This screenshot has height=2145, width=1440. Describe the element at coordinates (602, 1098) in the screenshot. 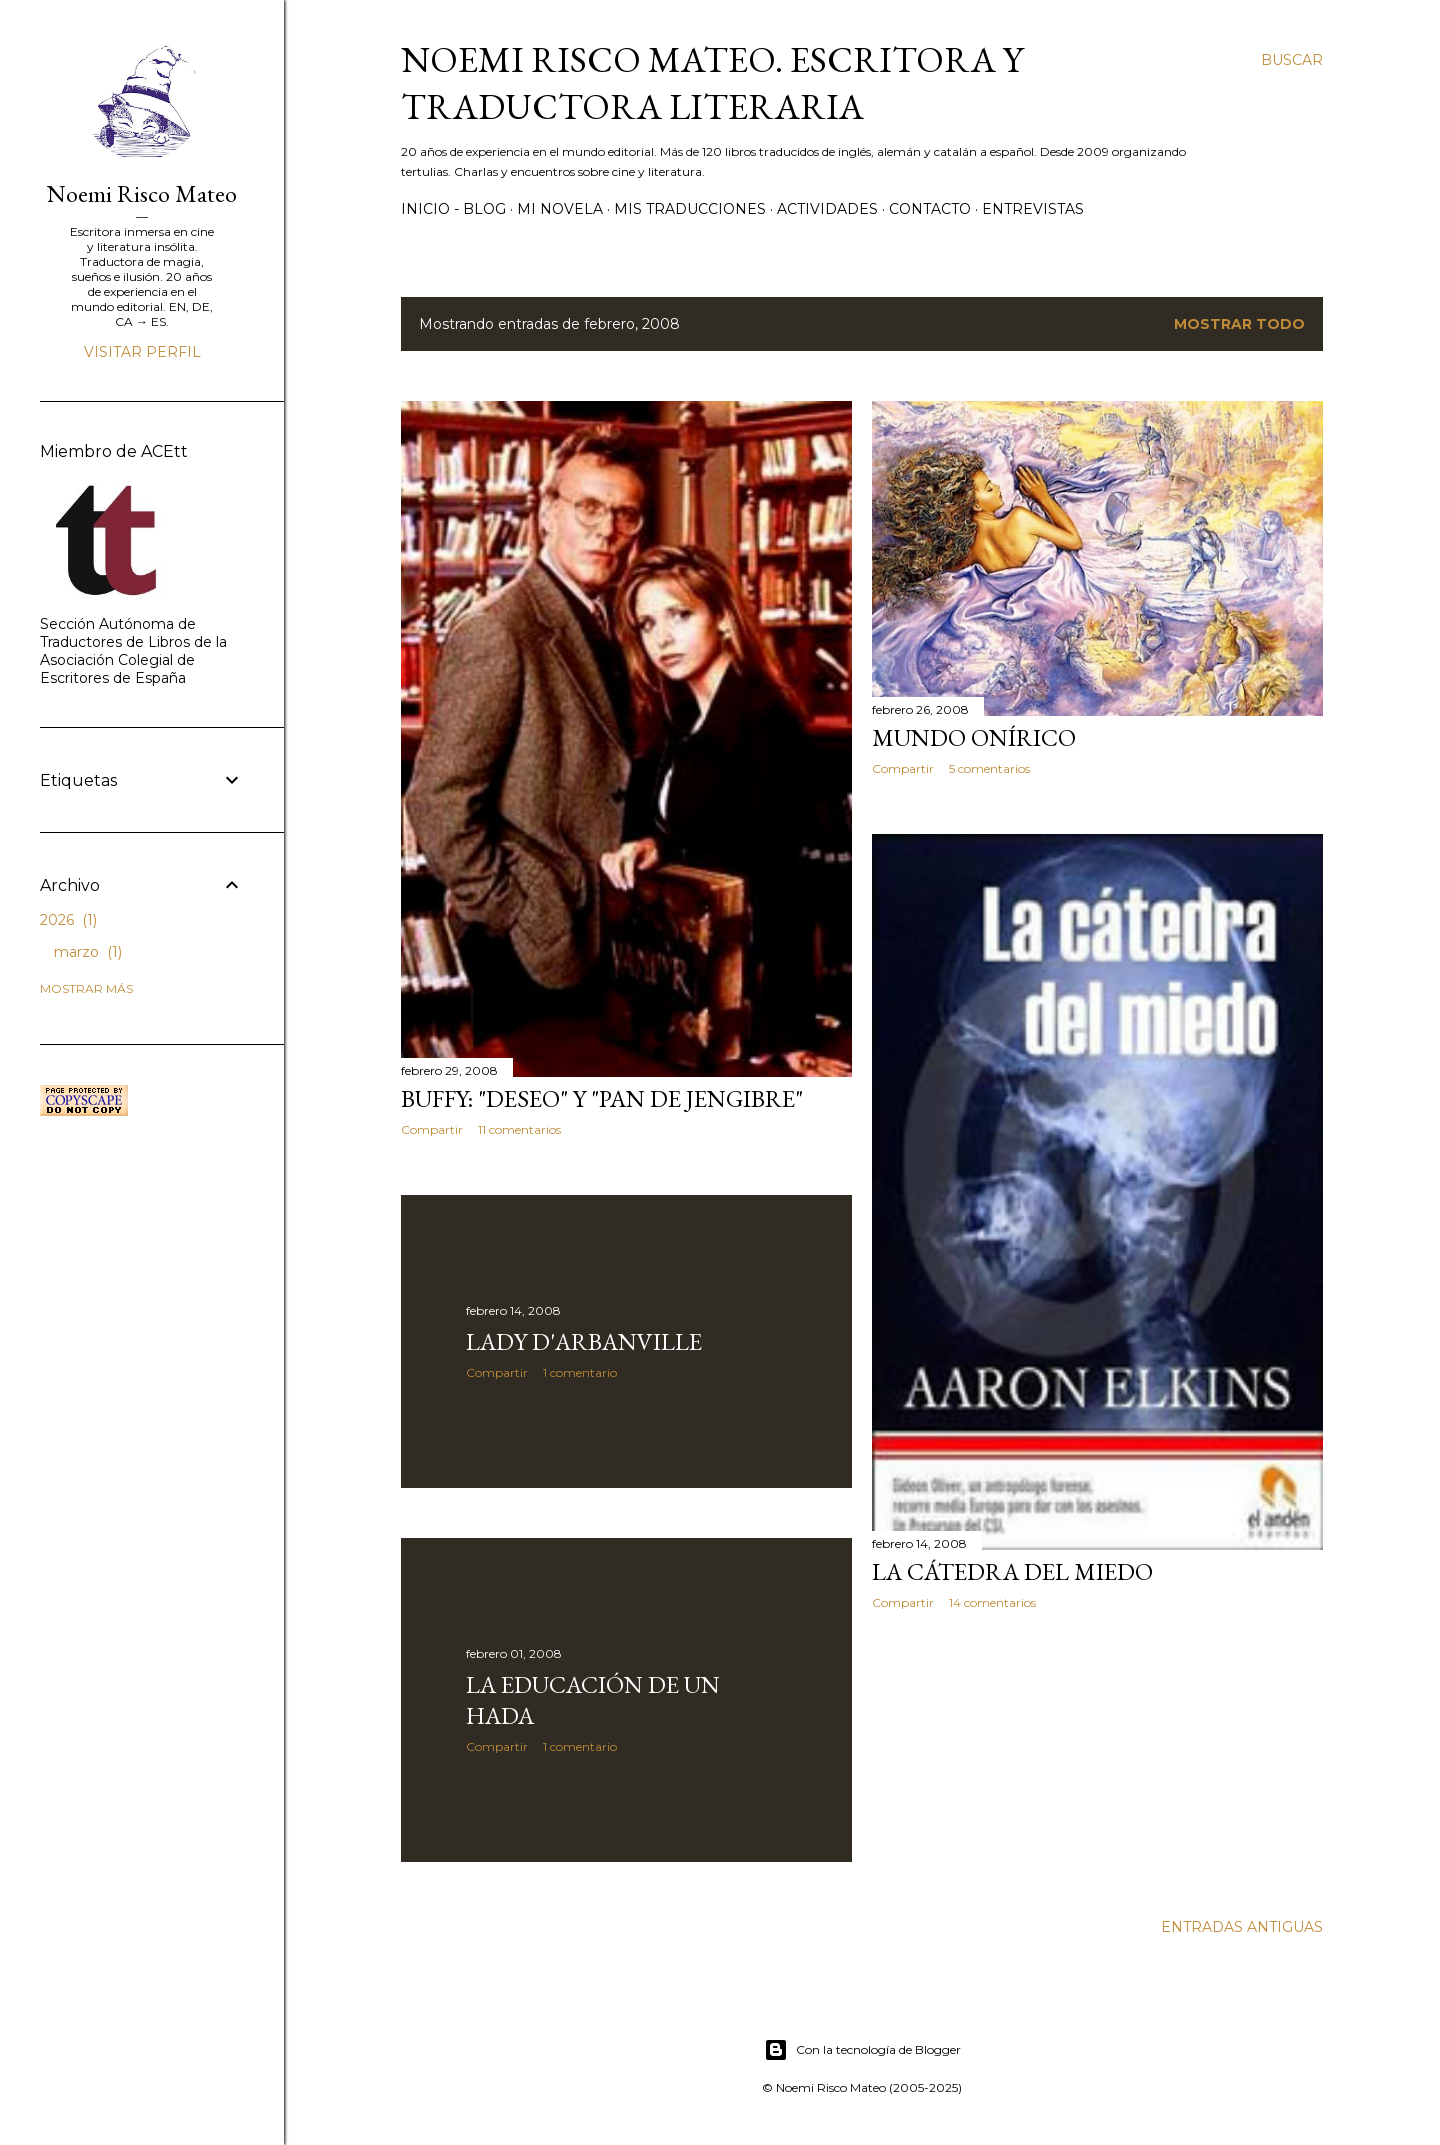

I see `Buffy: "Deseo" y "Pan de jengibre"` at that location.